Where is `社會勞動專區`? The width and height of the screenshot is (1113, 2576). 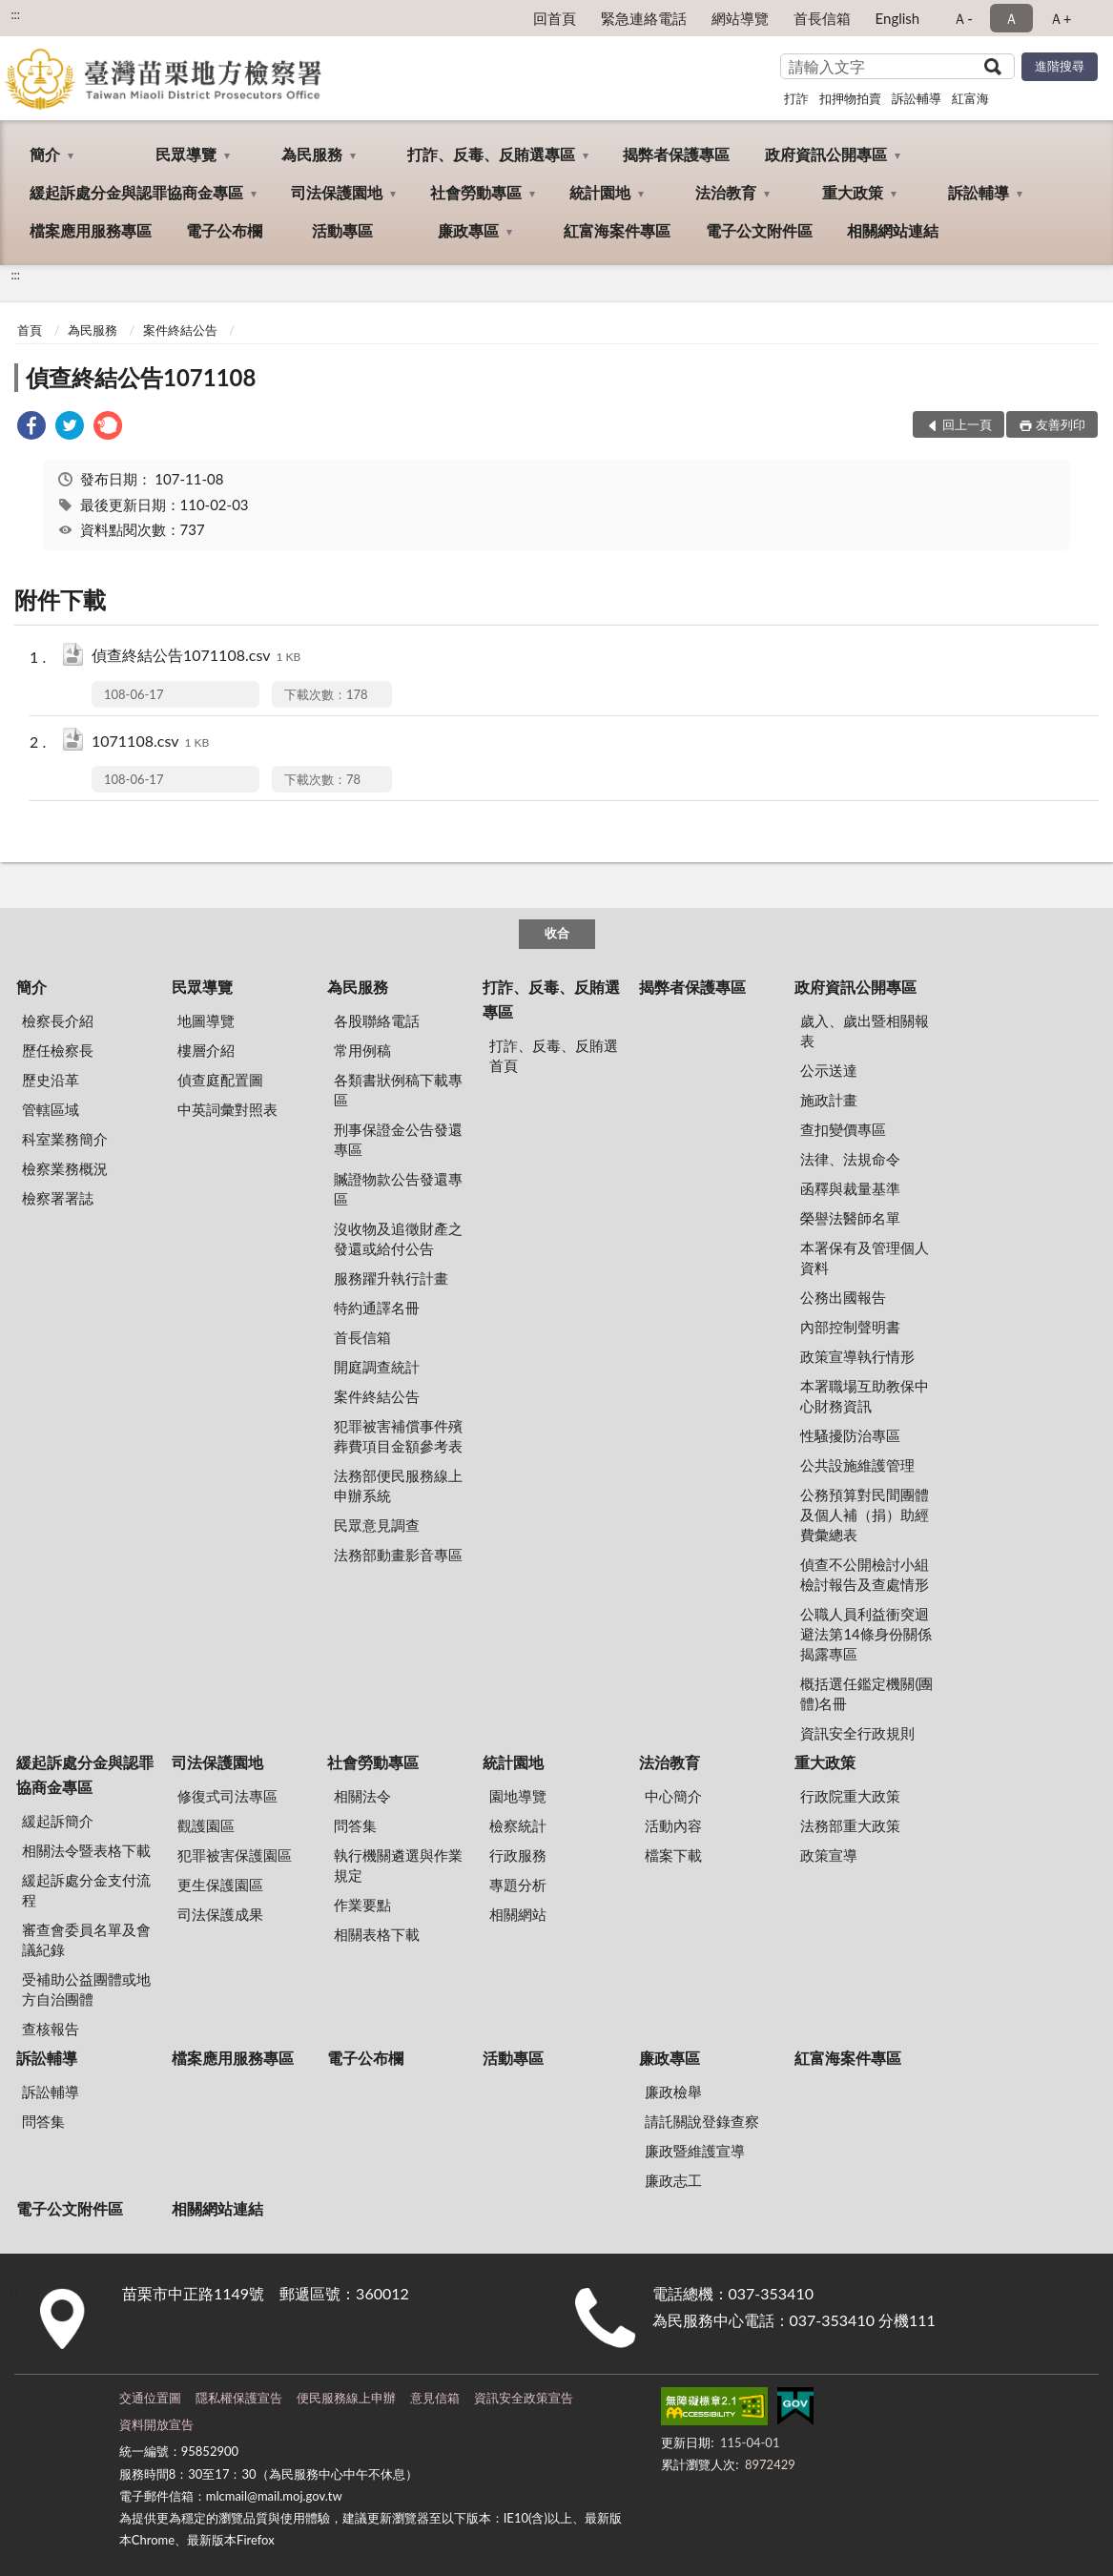
社會勞動專區 is located at coordinates (476, 192).